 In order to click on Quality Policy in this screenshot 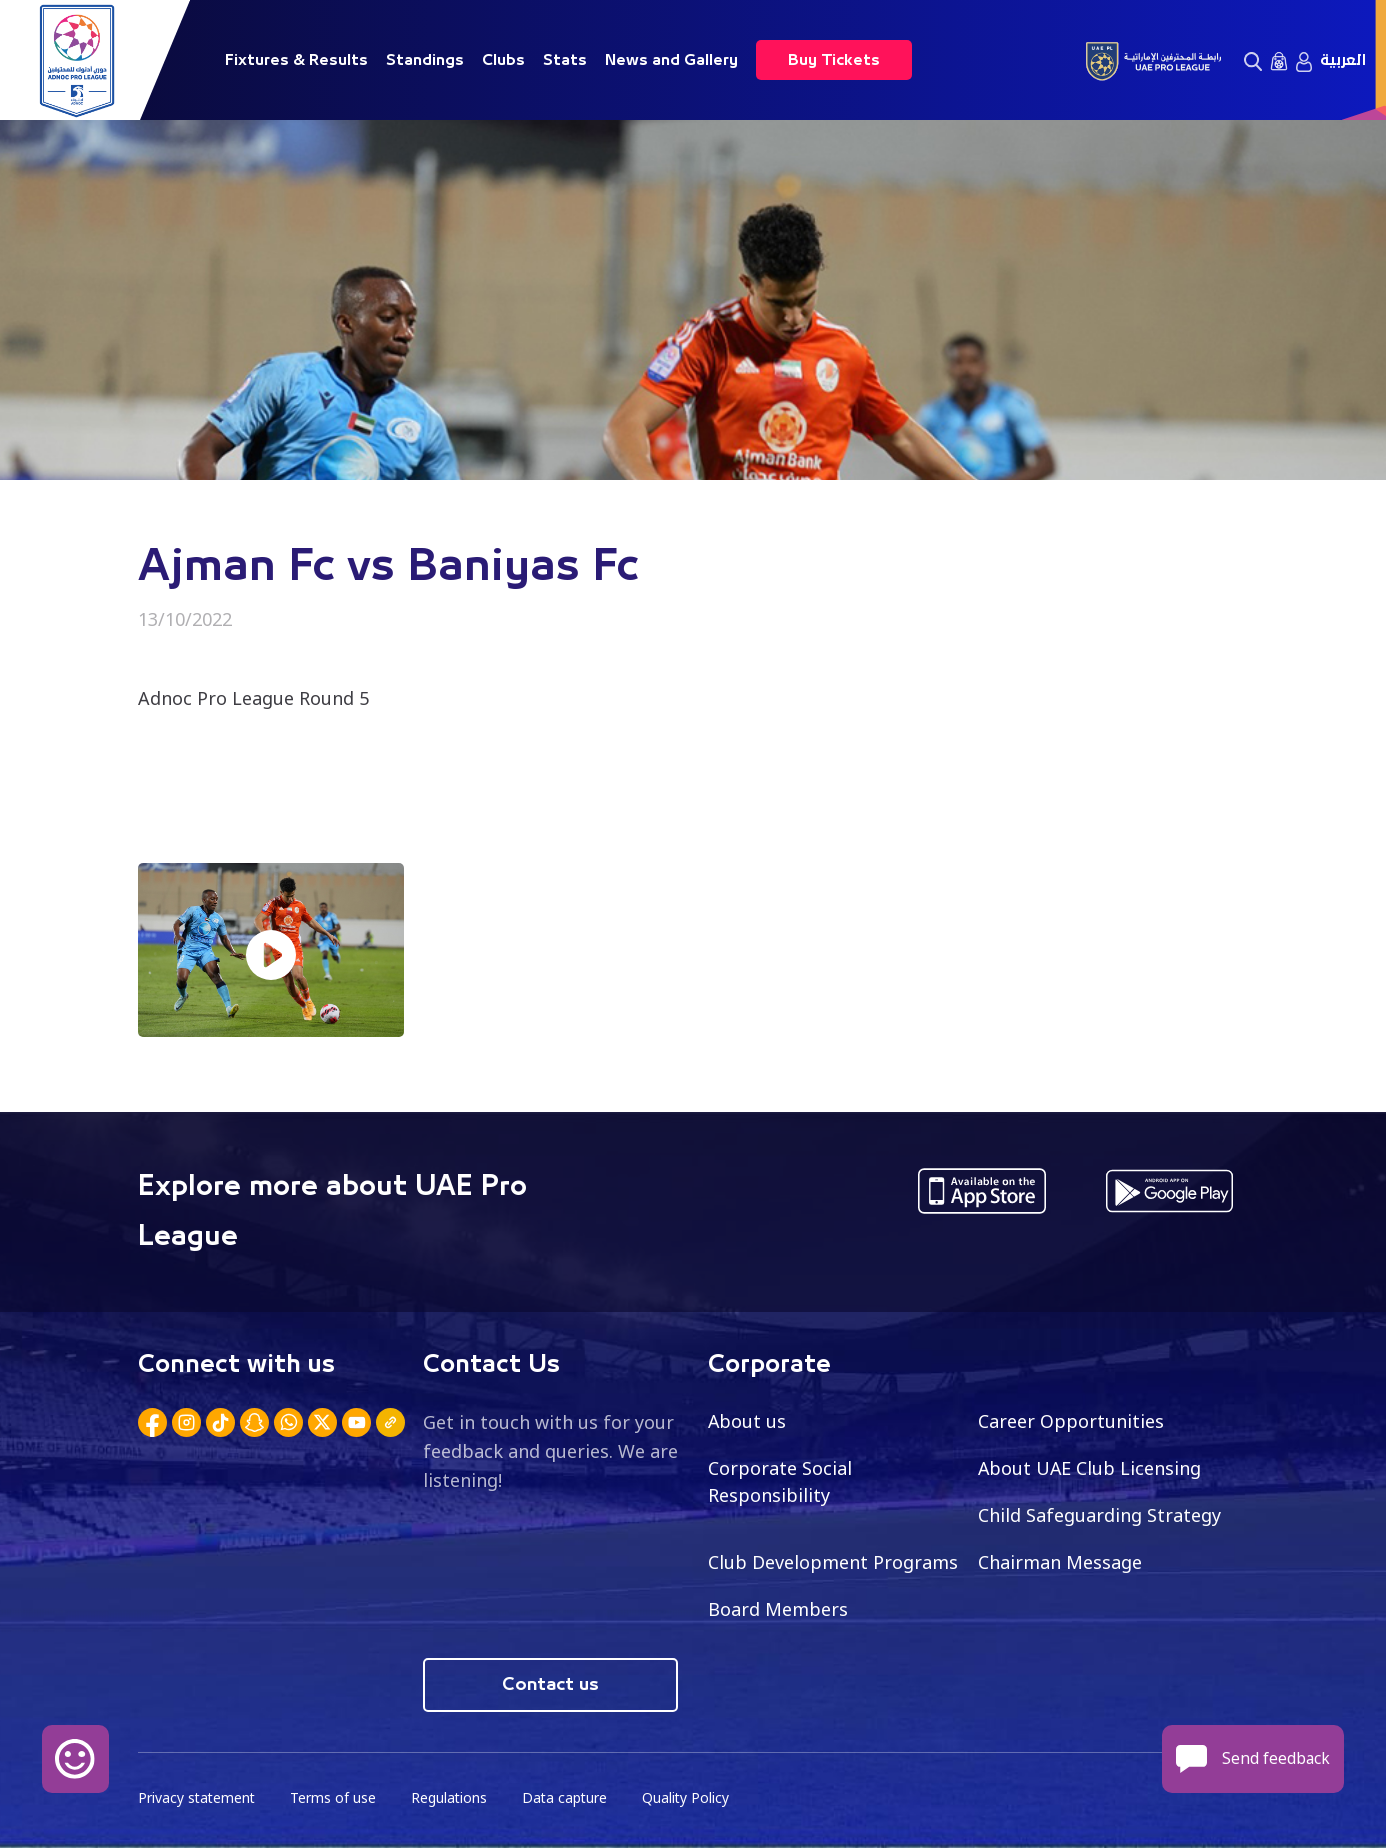, I will do `click(692, 1798)`.